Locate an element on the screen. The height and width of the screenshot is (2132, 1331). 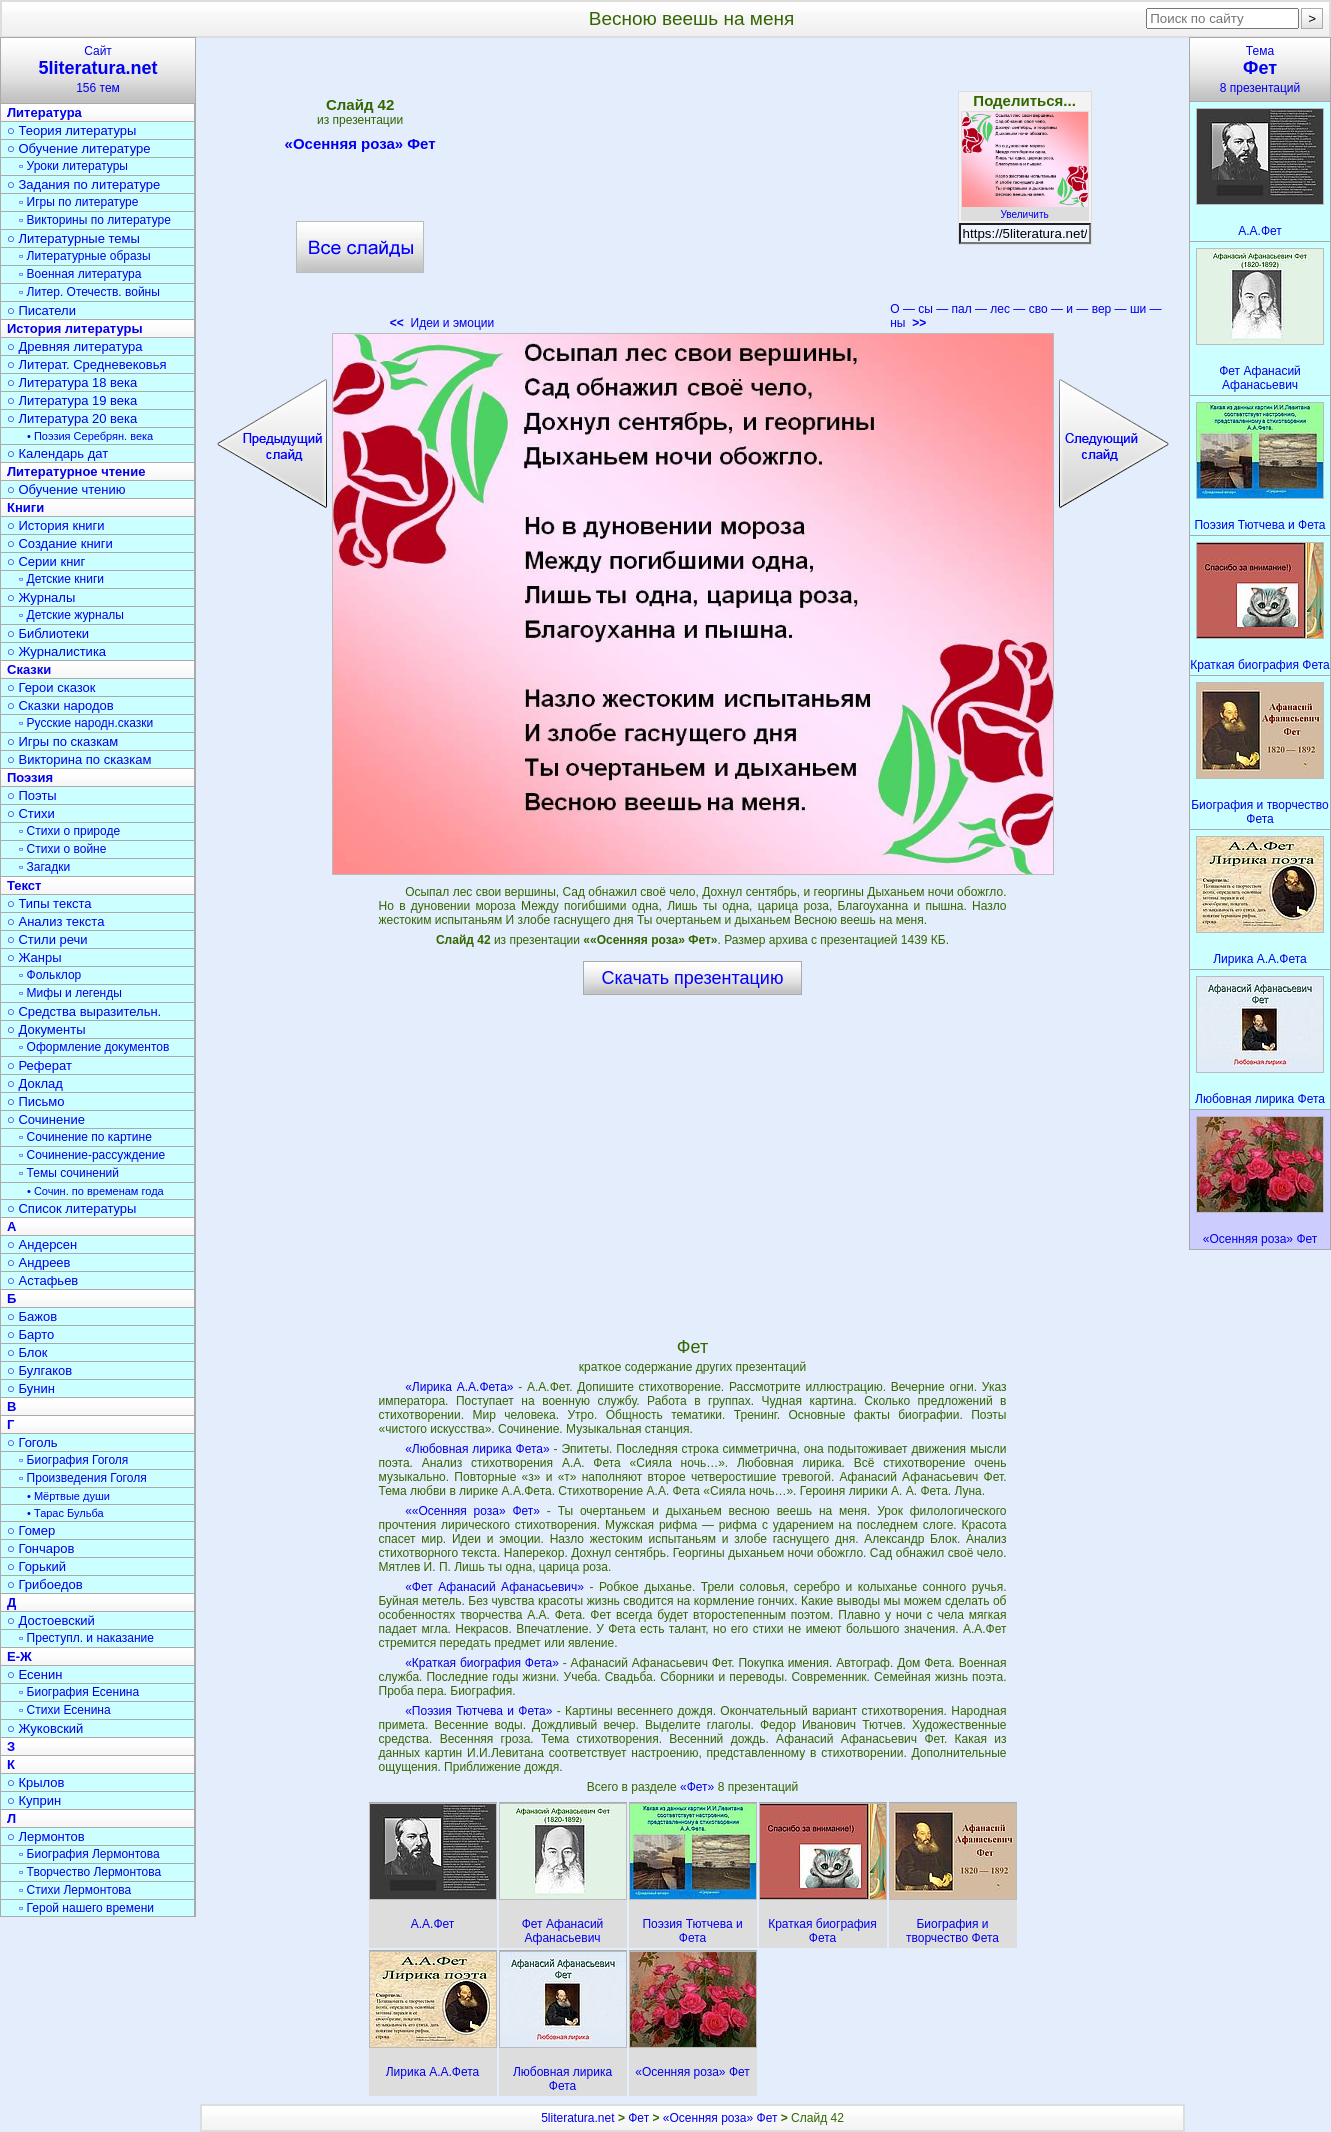
Е-Ж is located at coordinates (19, 1656).